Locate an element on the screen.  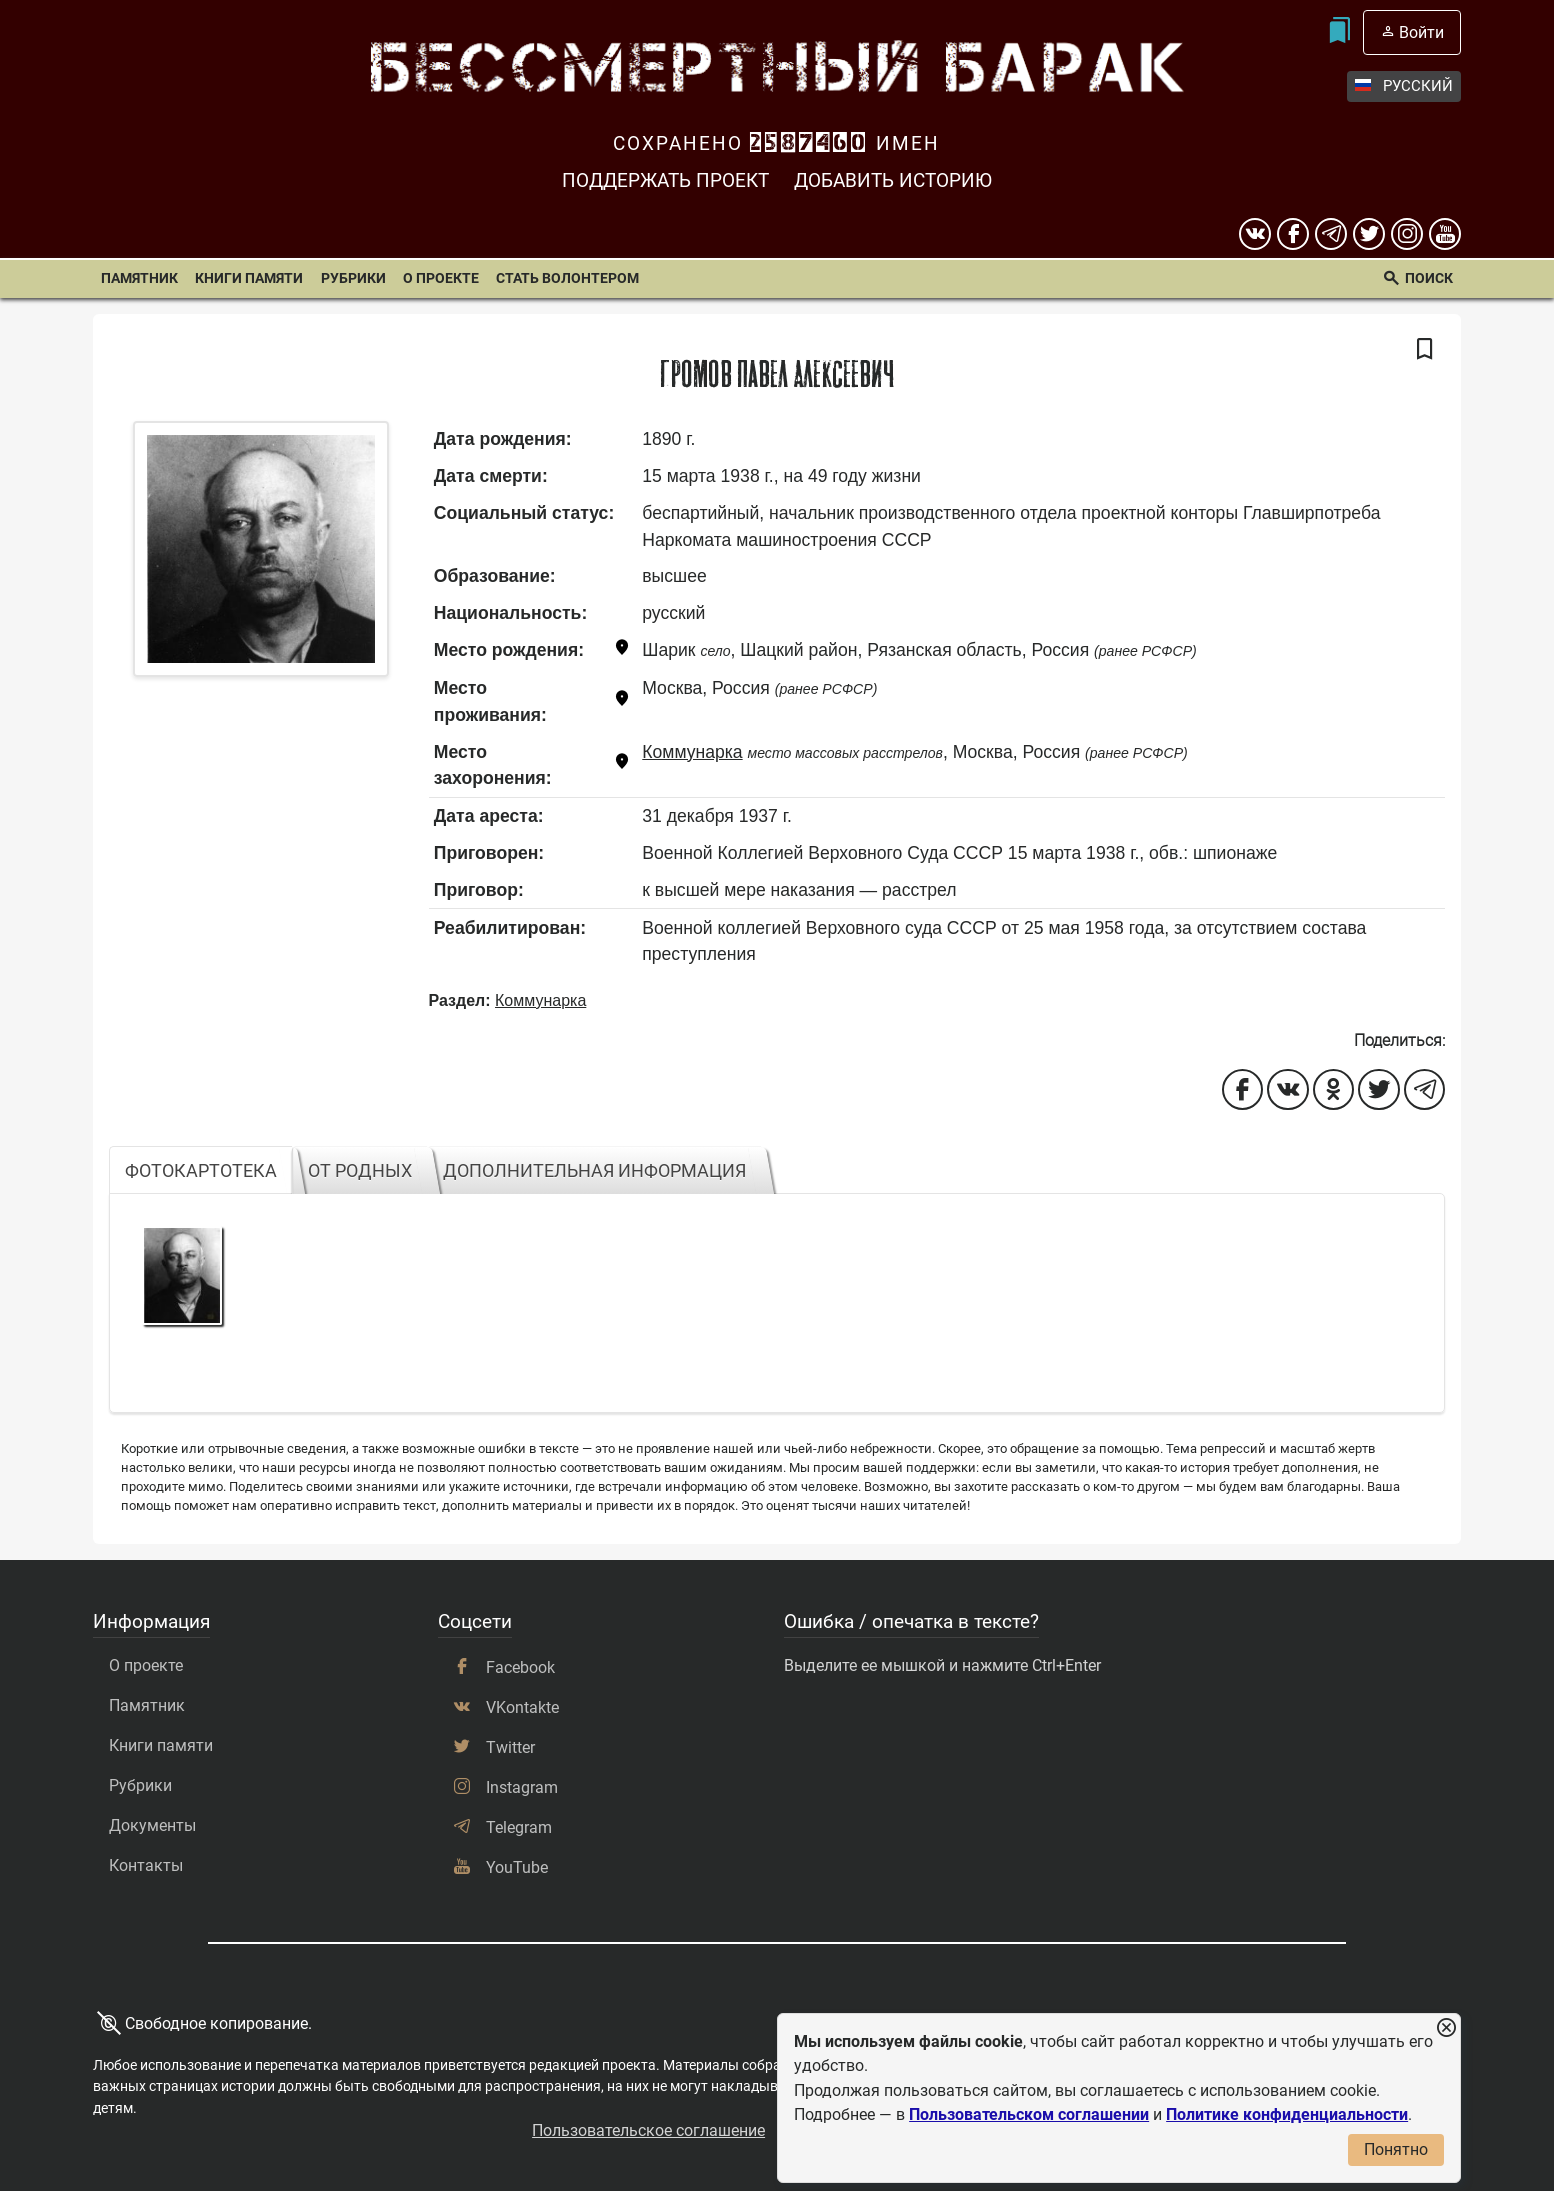
Коммунарка is located at coordinates (692, 752).